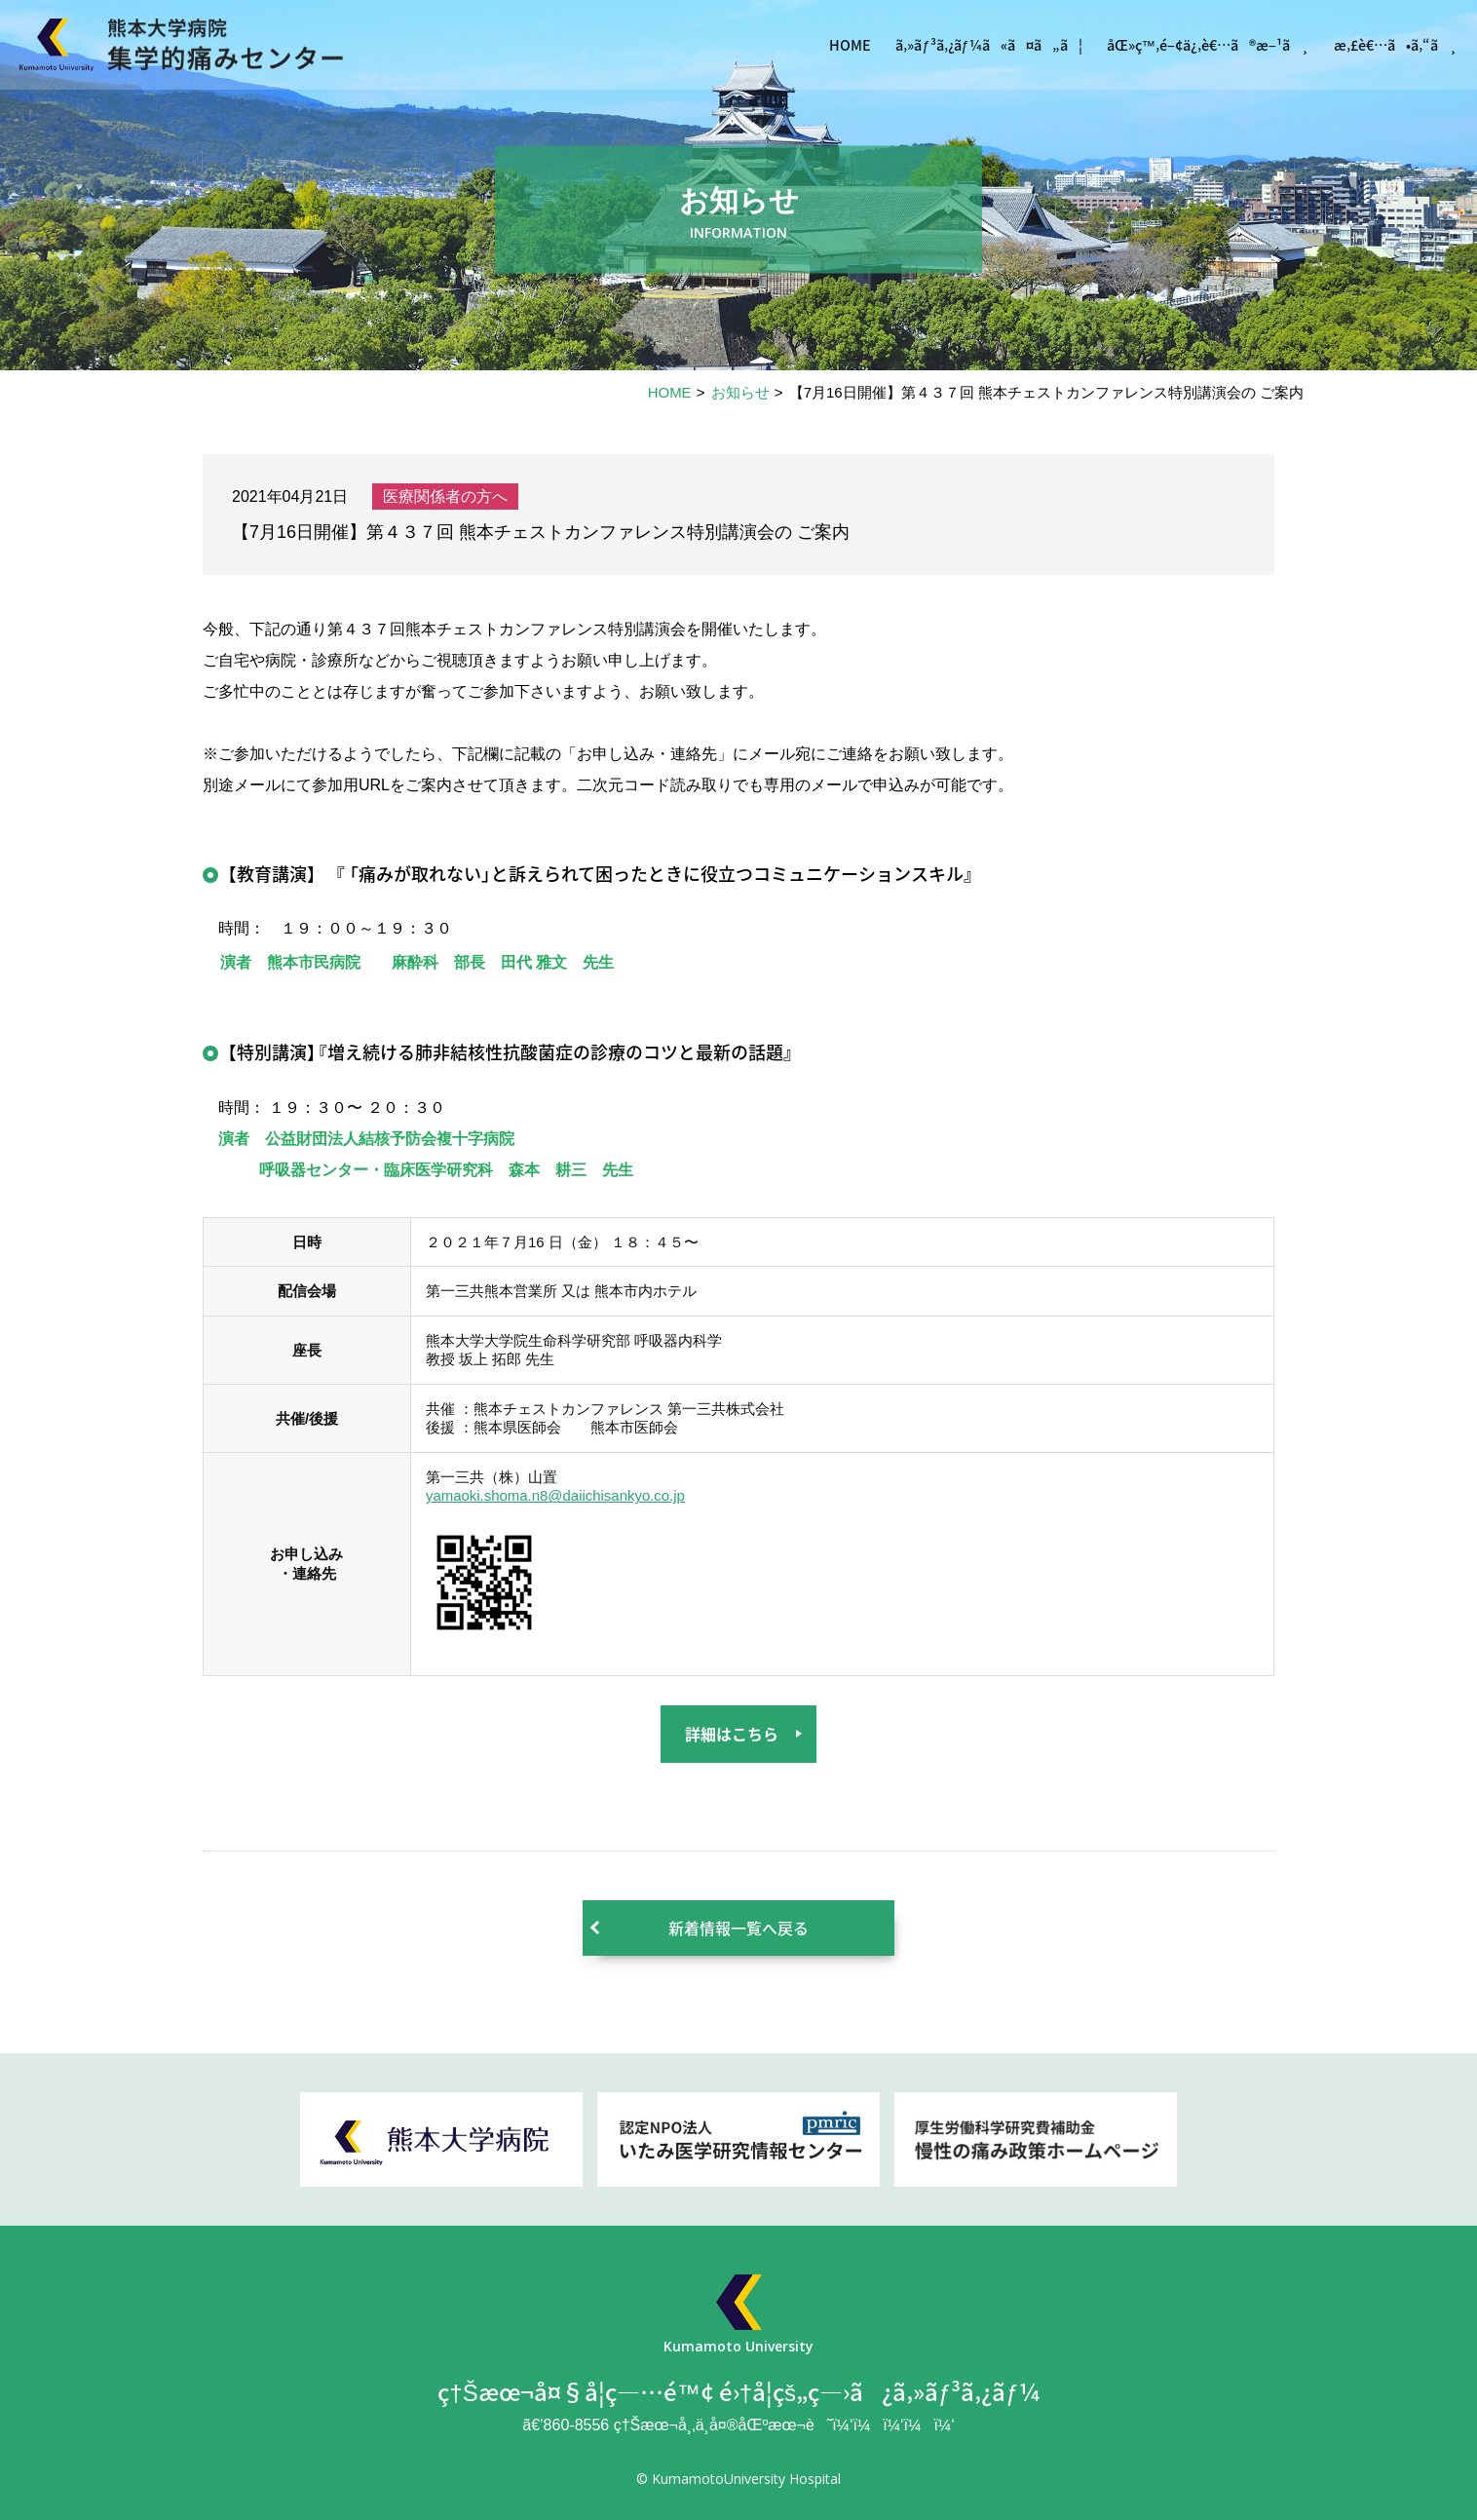  What do you see at coordinates (556, 1495) in the screenshot?
I see `yamaoki.shoma.n8@daiichisankyo.co.jp` at bounding box center [556, 1495].